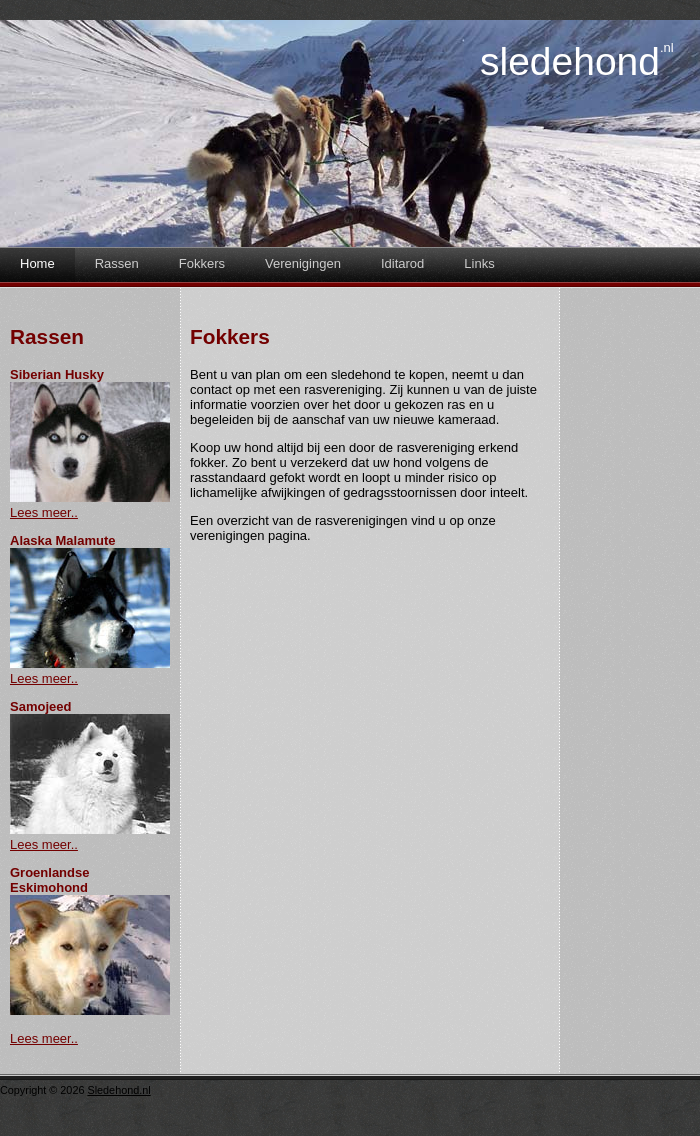 The image size is (700, 1136). Describe the element at coordinates (303, 263) in the screenshot. I see `Verenigingen` at that location.